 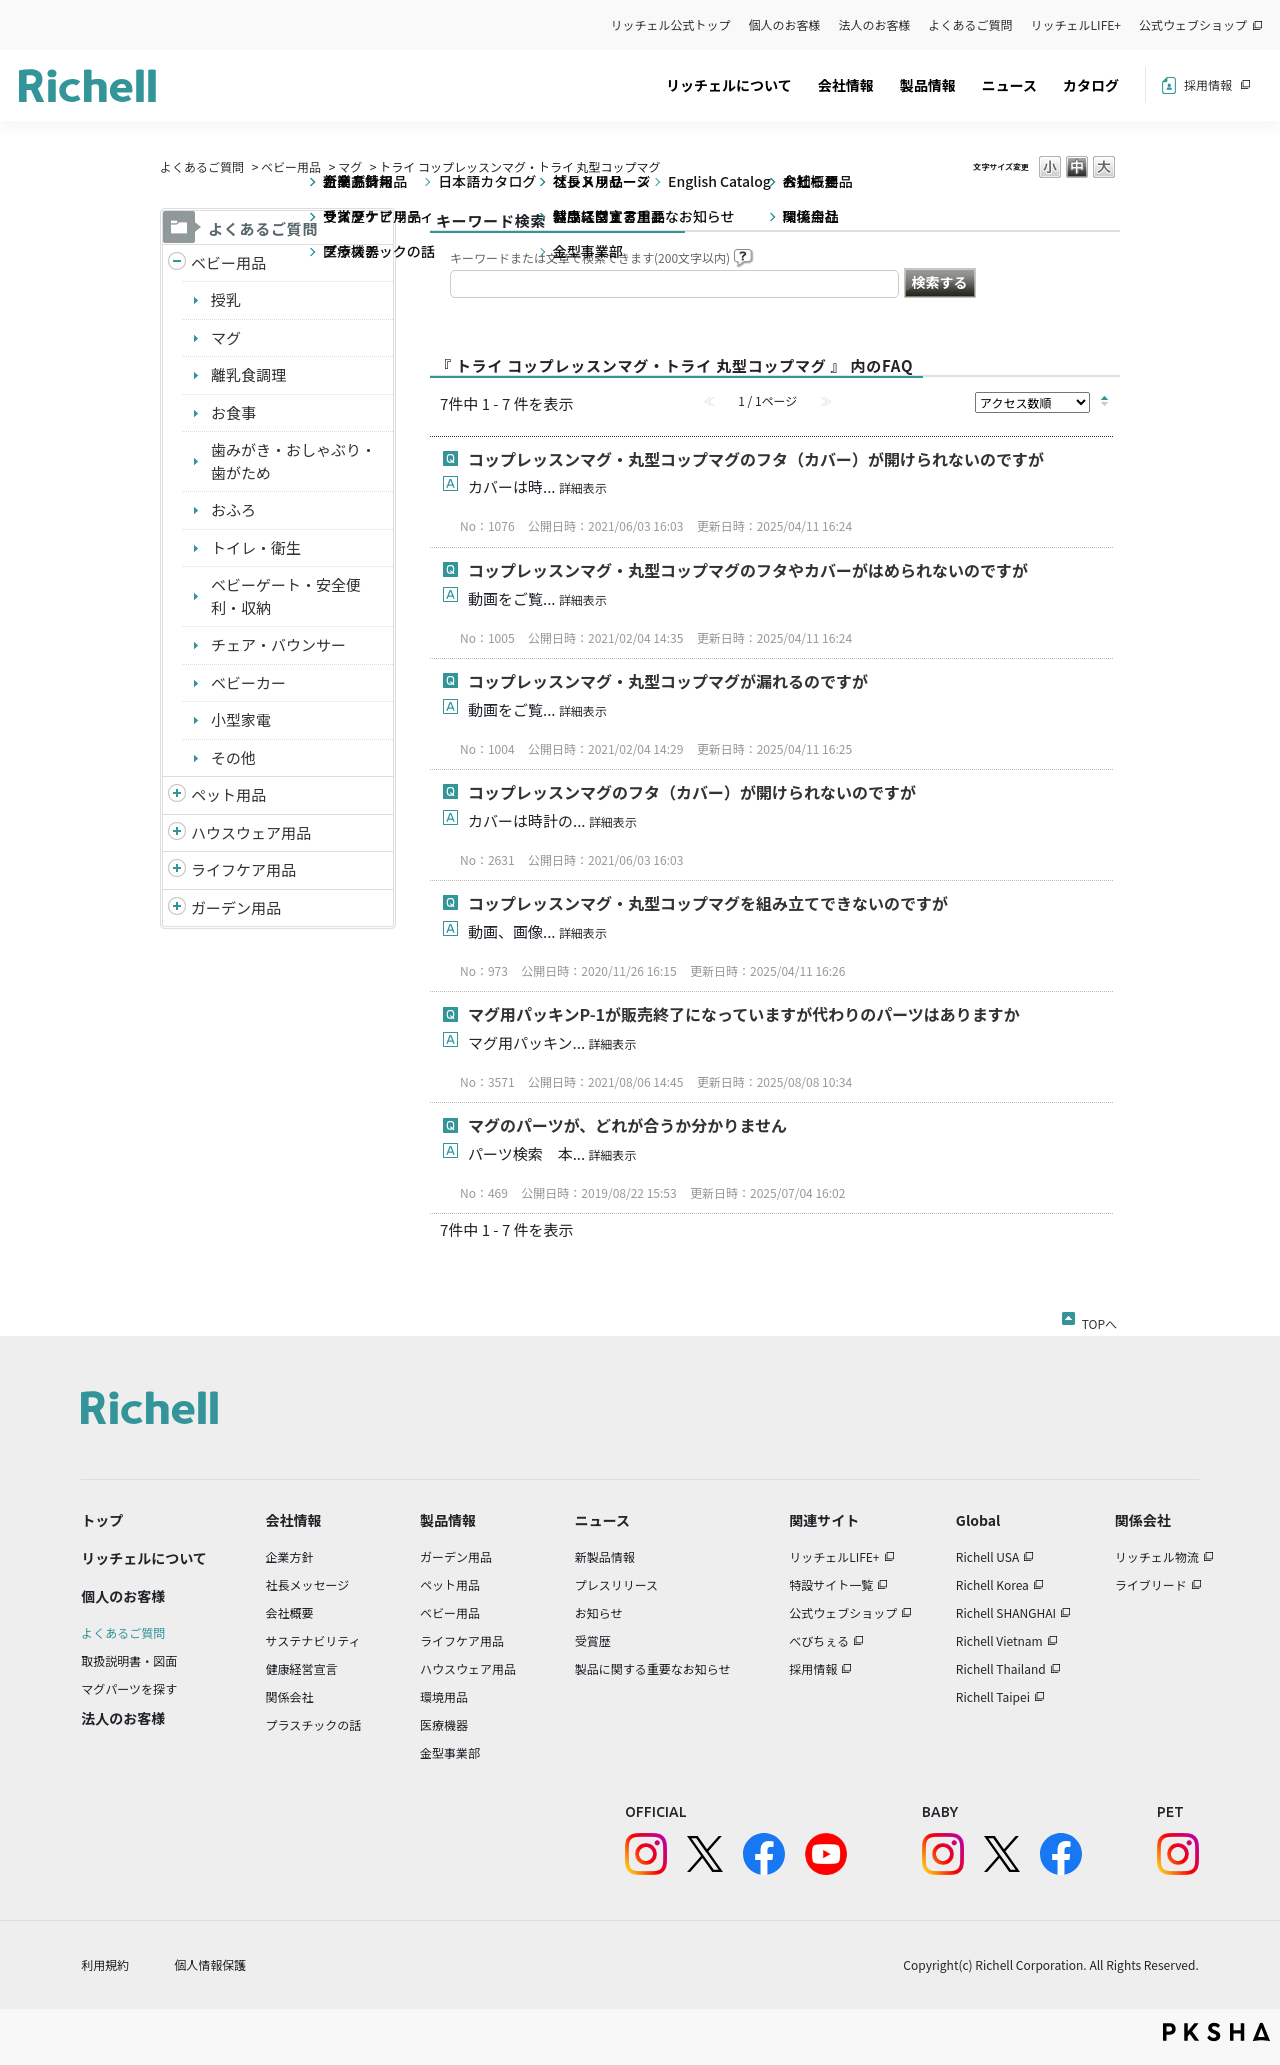 What do you see at coordinates (233, 757) in the screenshot?
I see `その他` at bounding box center [233, 757].